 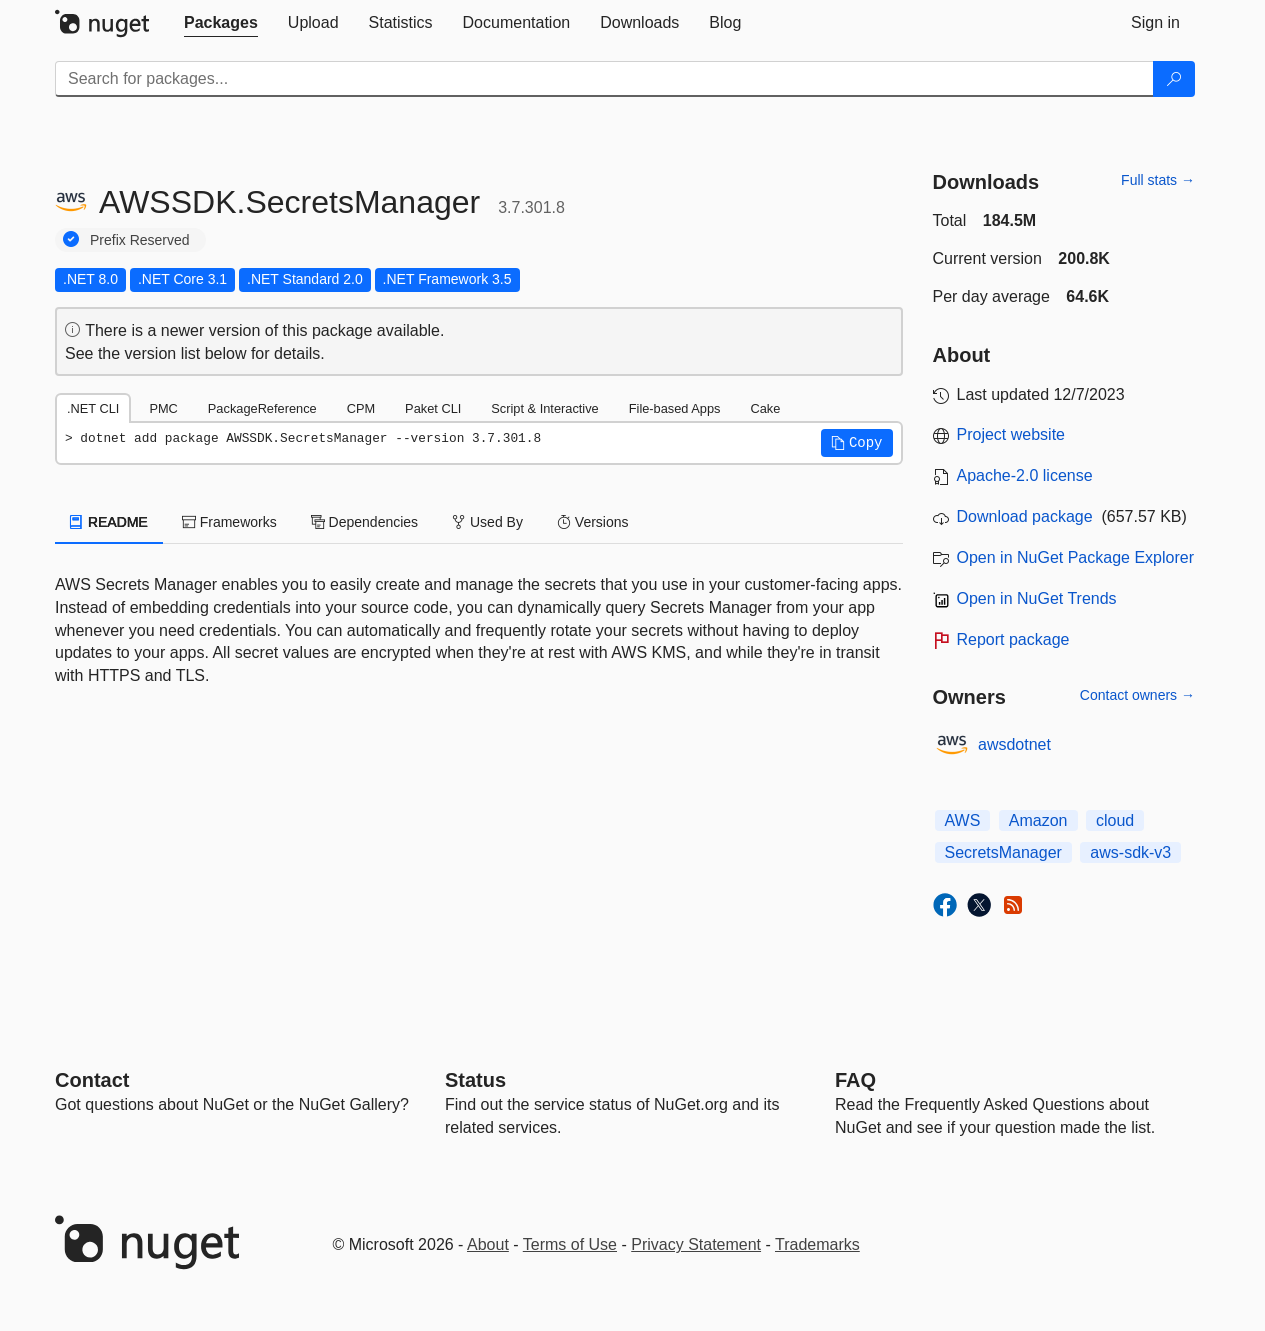 What do you see at coordinates (1037, 598) in the screenshot?
I see `Open in NuGet Trends [open in nugetrends.com]` at bounding box center [1037, 598].